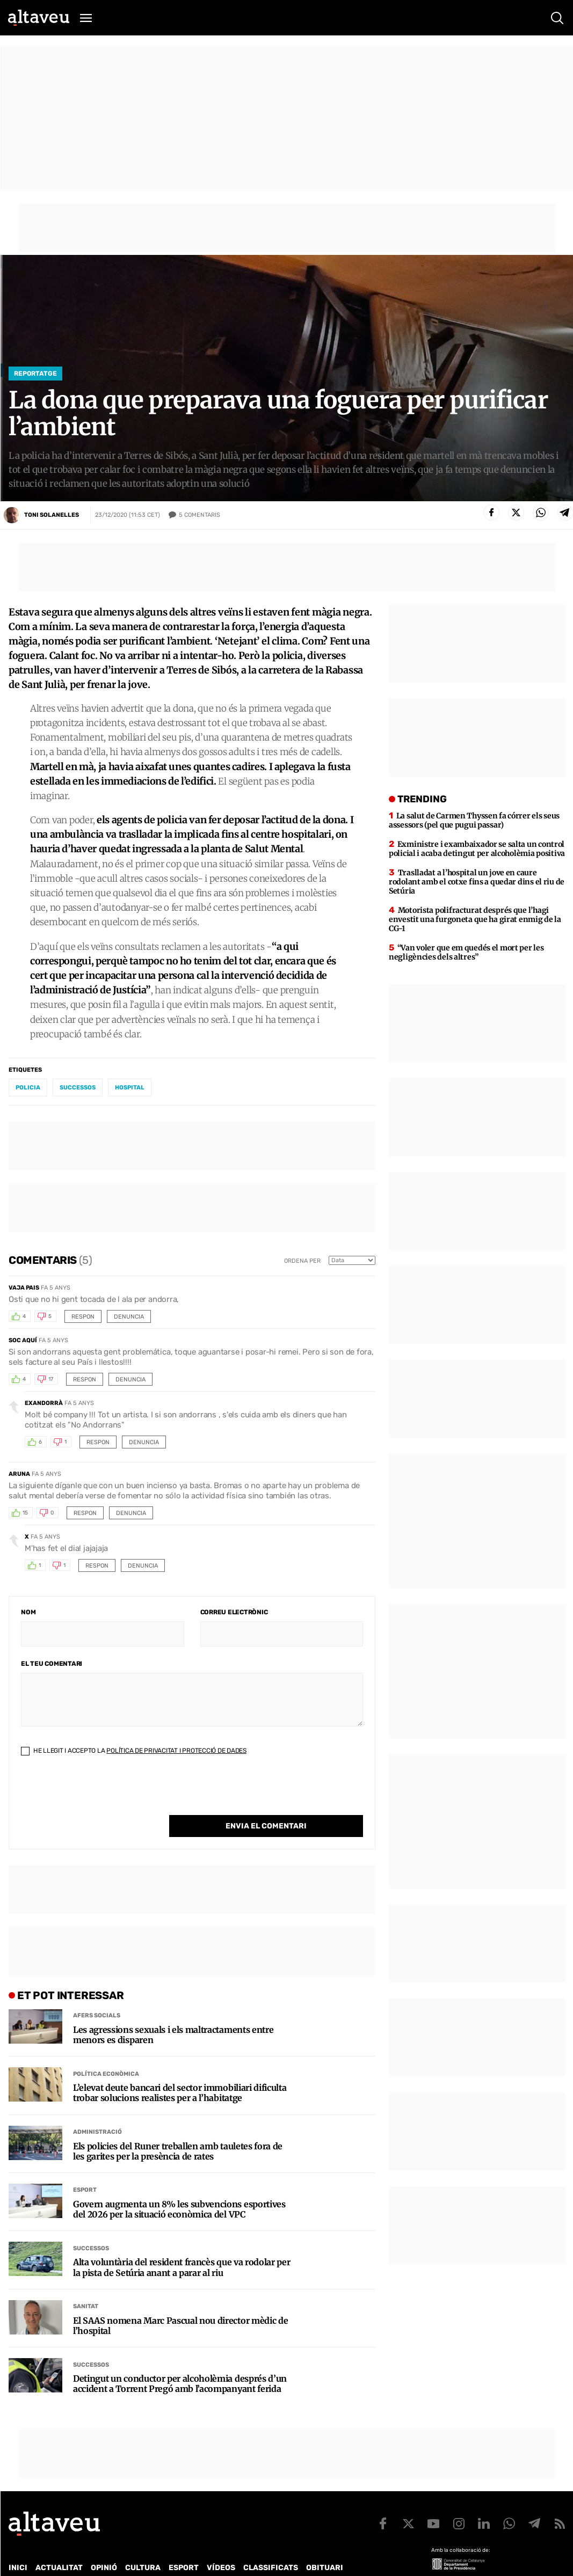 This screenshot has height=2576, width=573. Describe the element at coordinates (363, 2560) in the screenshot. I see `Avís legal` at that location.